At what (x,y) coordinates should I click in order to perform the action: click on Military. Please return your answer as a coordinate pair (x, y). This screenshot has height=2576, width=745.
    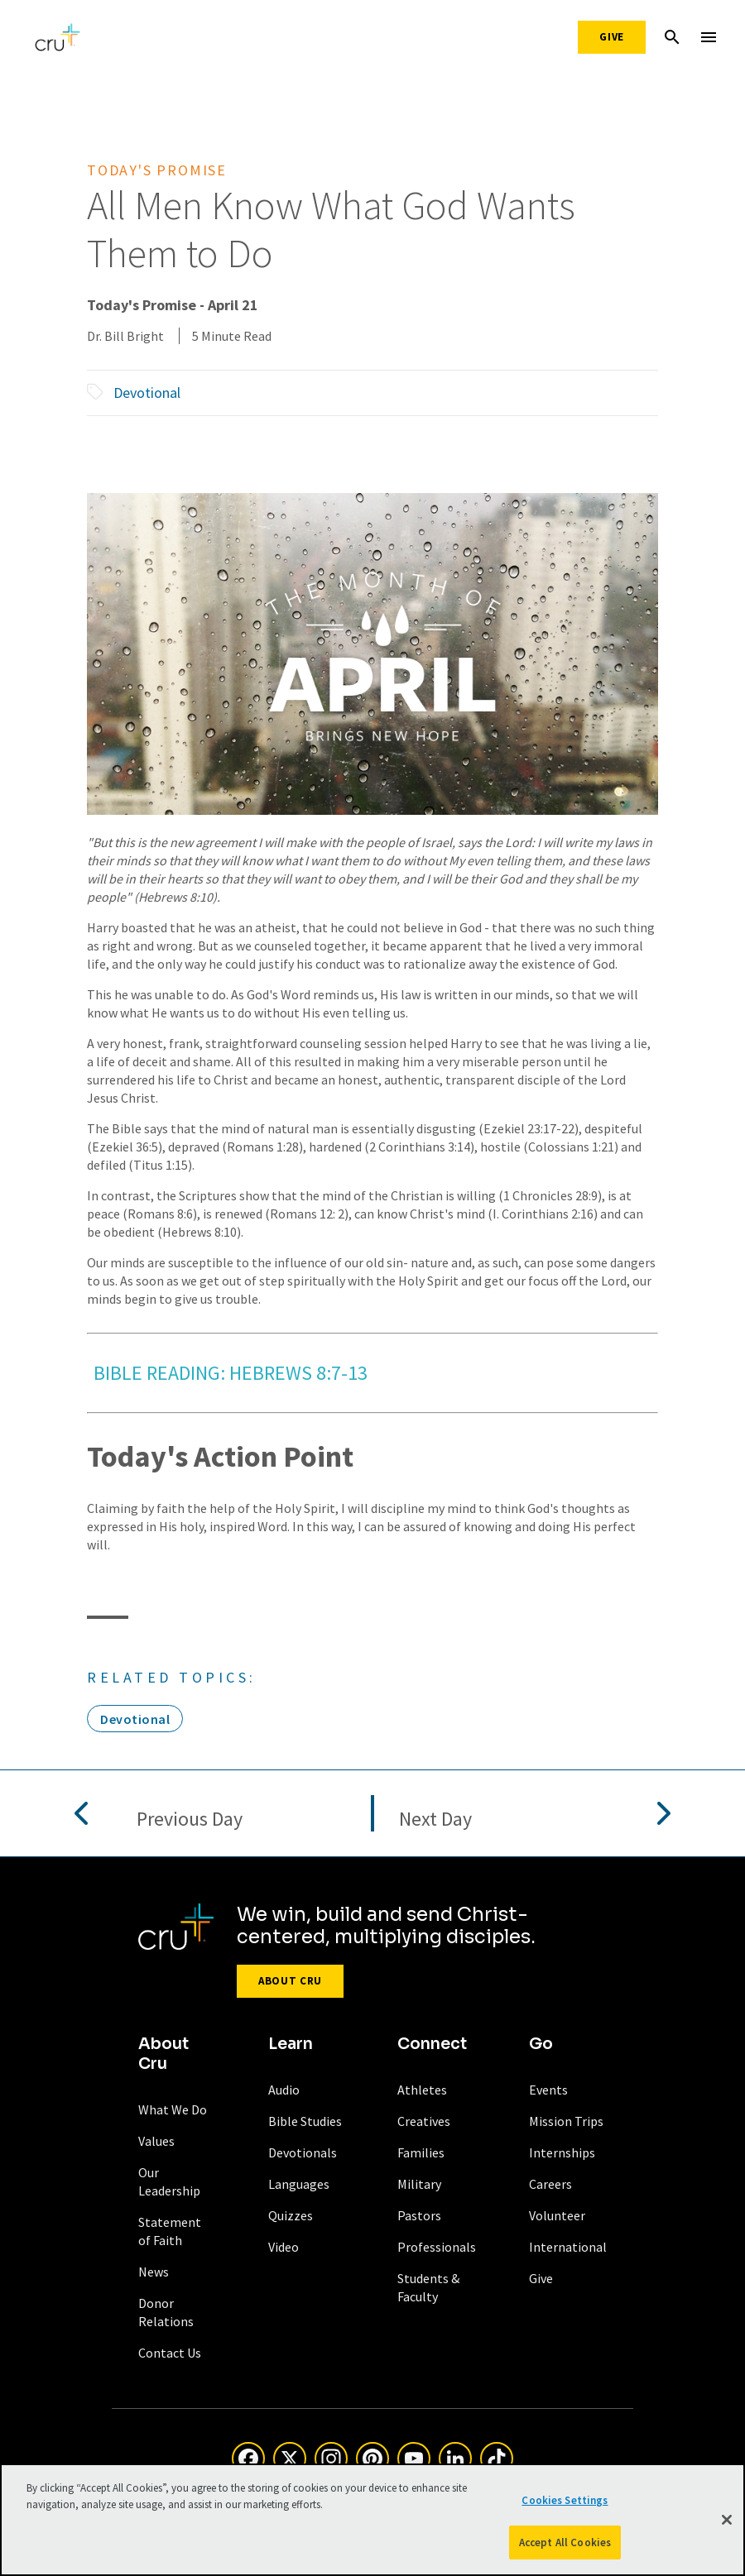
    Looking at the image, I should click on (419, 2184).